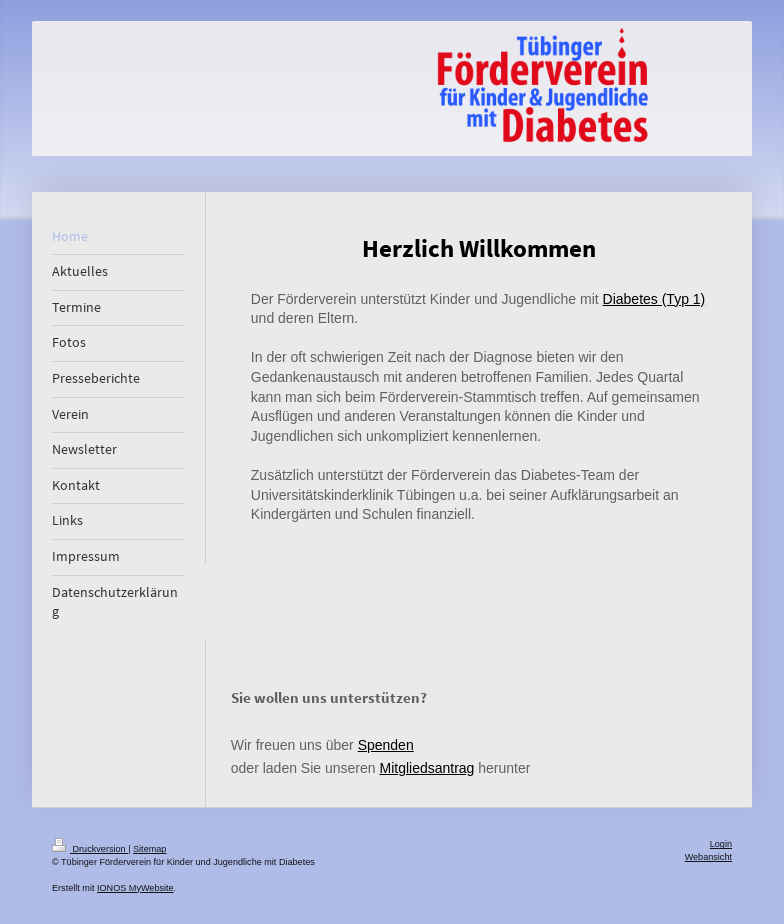 Image resolution: width=784 pixels, height=924 pixels. Describe the element at coordinates (654, 299) in the screenshot. I see `Diabetes (Typ 1)` at that location.